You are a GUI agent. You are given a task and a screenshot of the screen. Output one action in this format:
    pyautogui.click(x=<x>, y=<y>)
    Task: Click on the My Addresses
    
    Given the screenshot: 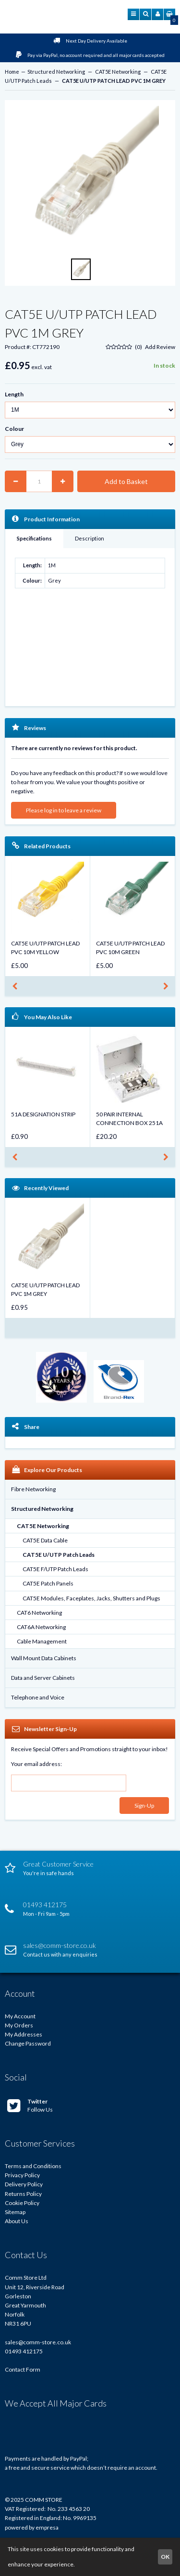 What is the action you would take?
    pyautogui.click(x=23, y=2034)
    